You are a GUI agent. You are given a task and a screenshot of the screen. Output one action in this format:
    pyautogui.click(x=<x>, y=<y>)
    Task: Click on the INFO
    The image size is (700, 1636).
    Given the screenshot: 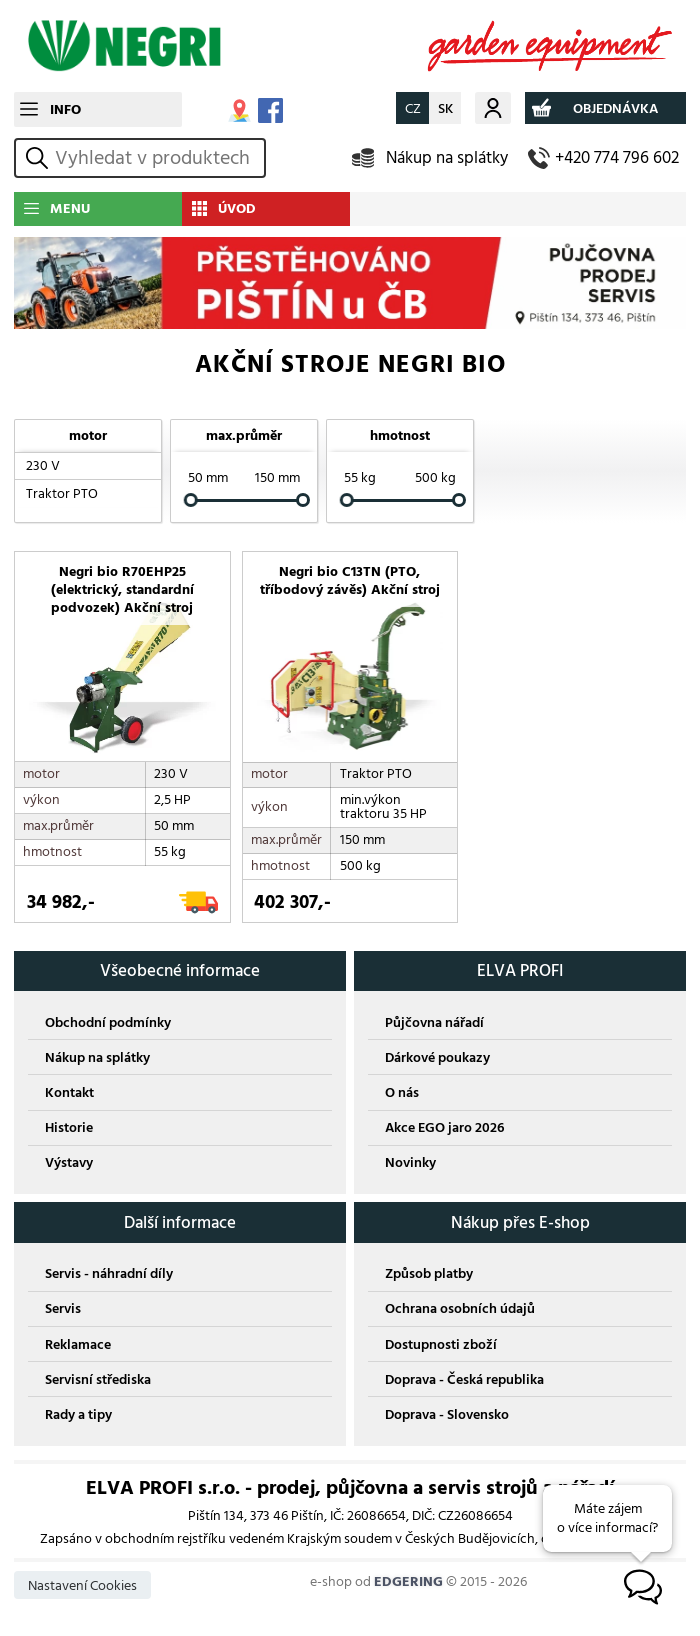 What is the action you would take?
    pyautogui.click(x=65, y=109)
    